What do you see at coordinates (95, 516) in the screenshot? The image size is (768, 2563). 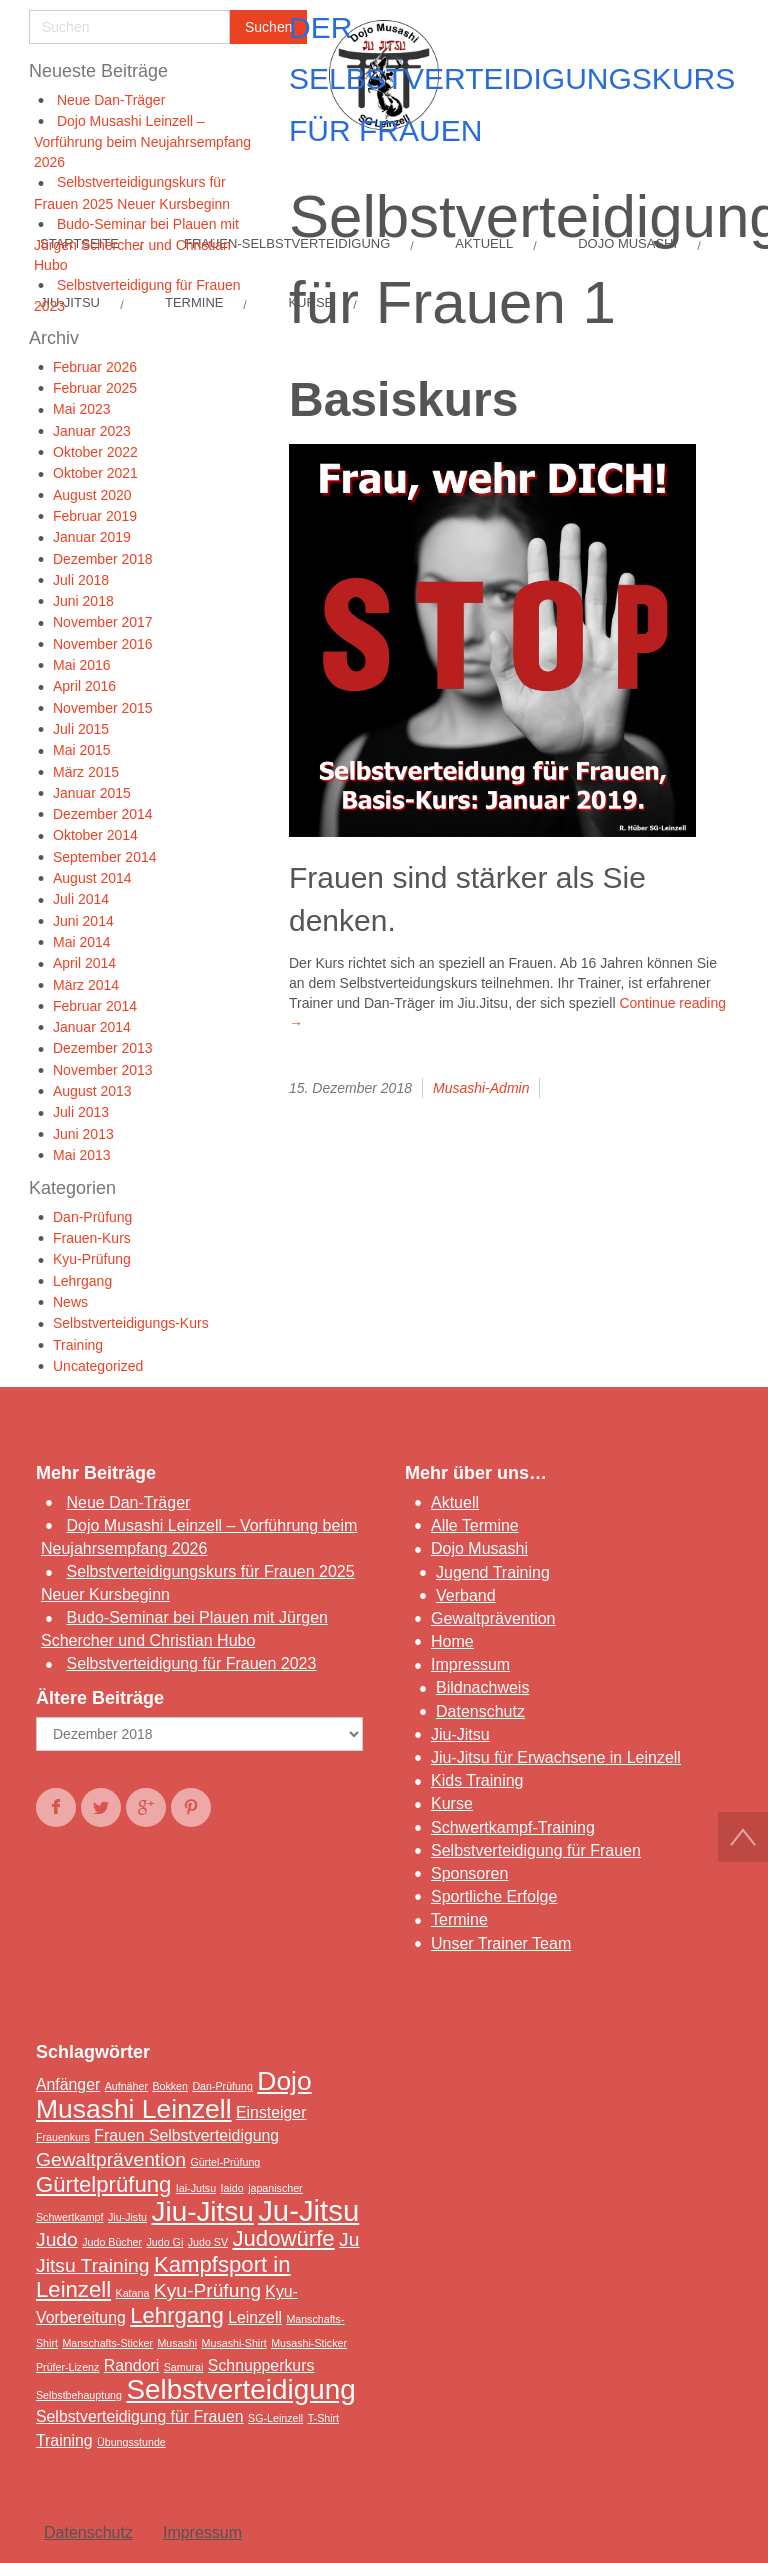 I see `Februar 2019` at bounding box center [95, 516].